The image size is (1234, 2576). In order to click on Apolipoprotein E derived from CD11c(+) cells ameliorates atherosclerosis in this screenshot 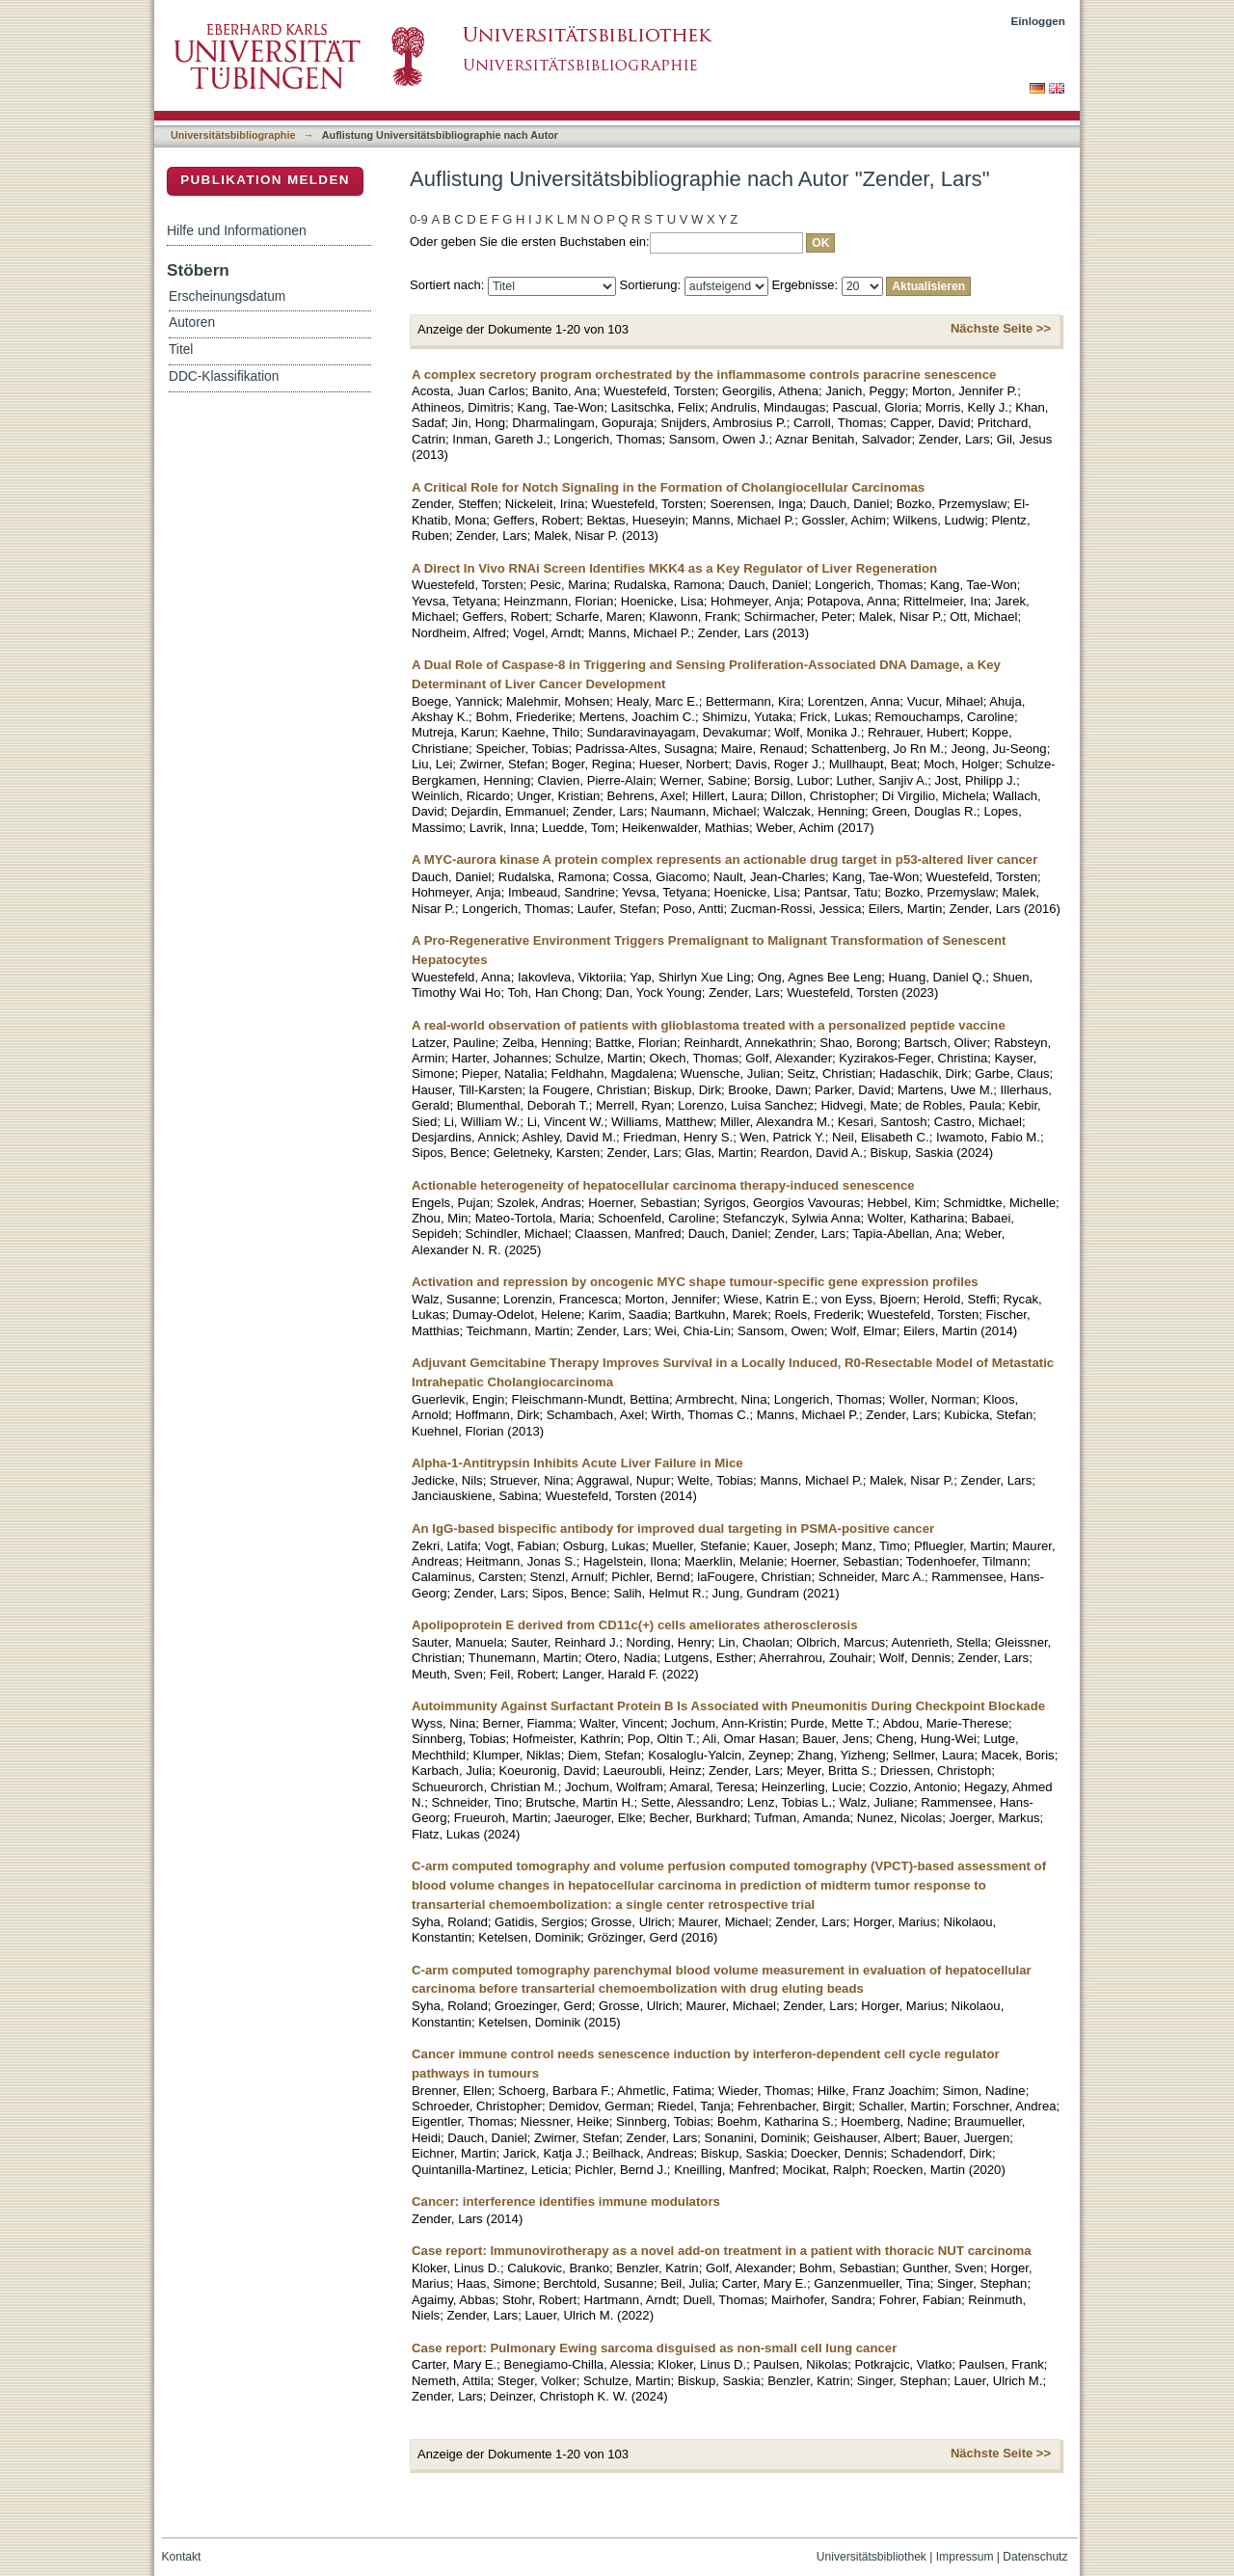, I will do `click(635, 1625)`.